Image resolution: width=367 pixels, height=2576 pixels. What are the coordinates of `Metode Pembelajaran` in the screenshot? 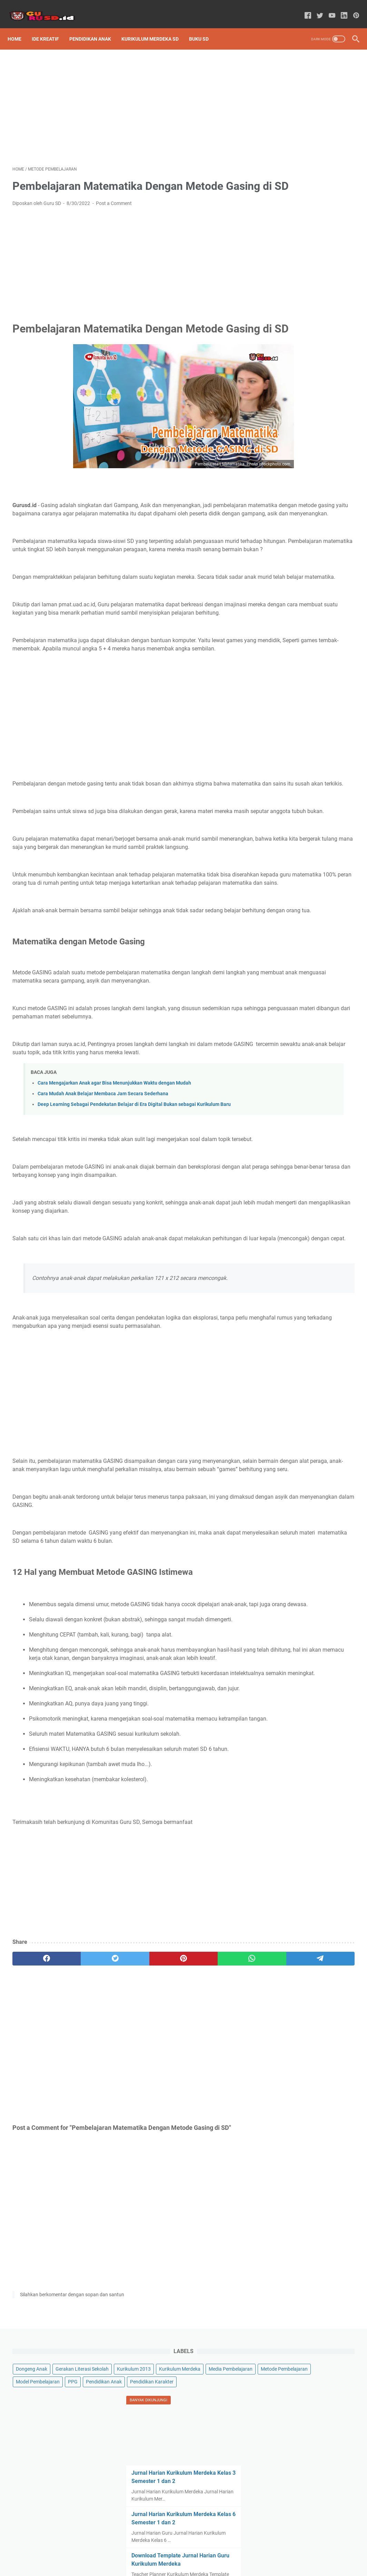 It's located at (292, 147).